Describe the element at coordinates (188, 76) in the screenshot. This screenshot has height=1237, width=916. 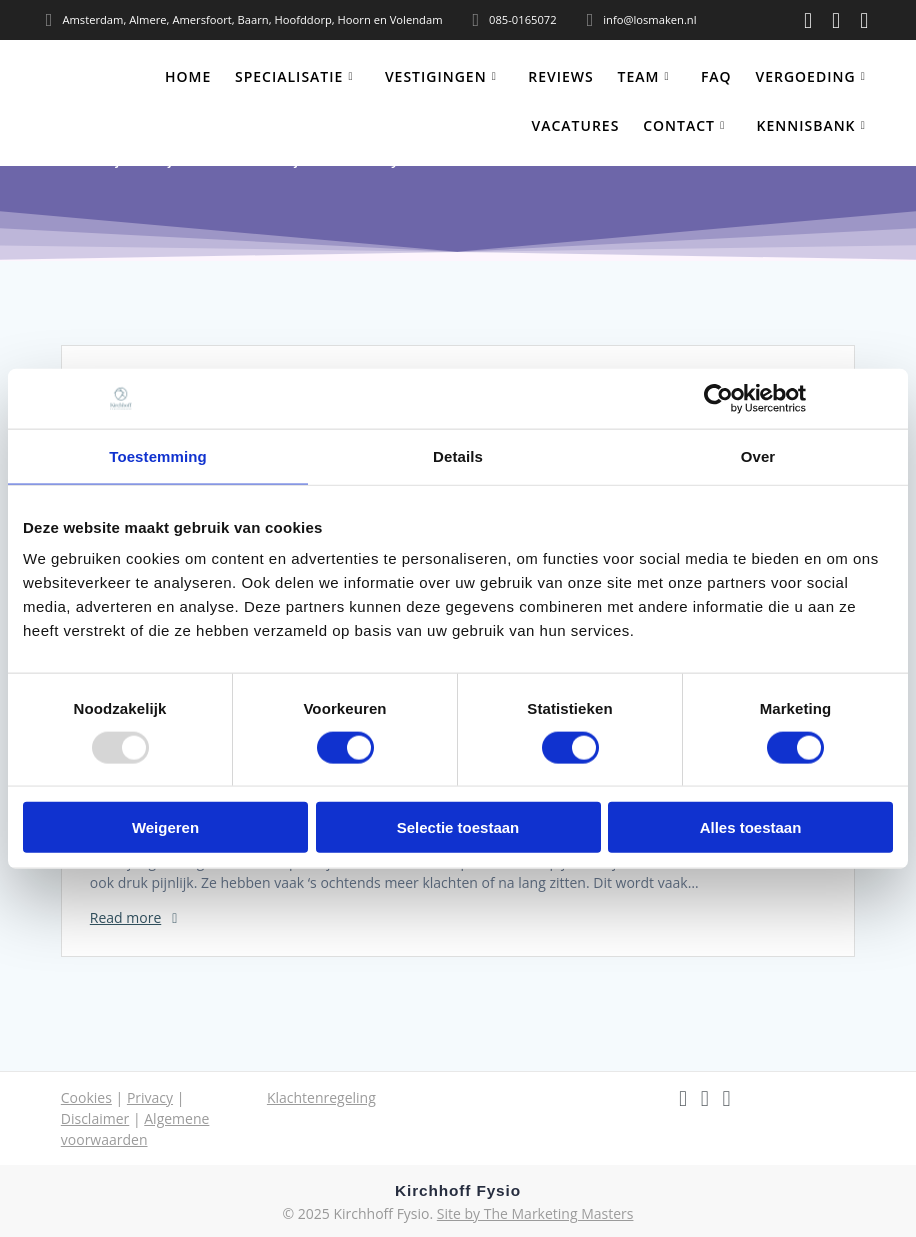
I see `Home` at that location.